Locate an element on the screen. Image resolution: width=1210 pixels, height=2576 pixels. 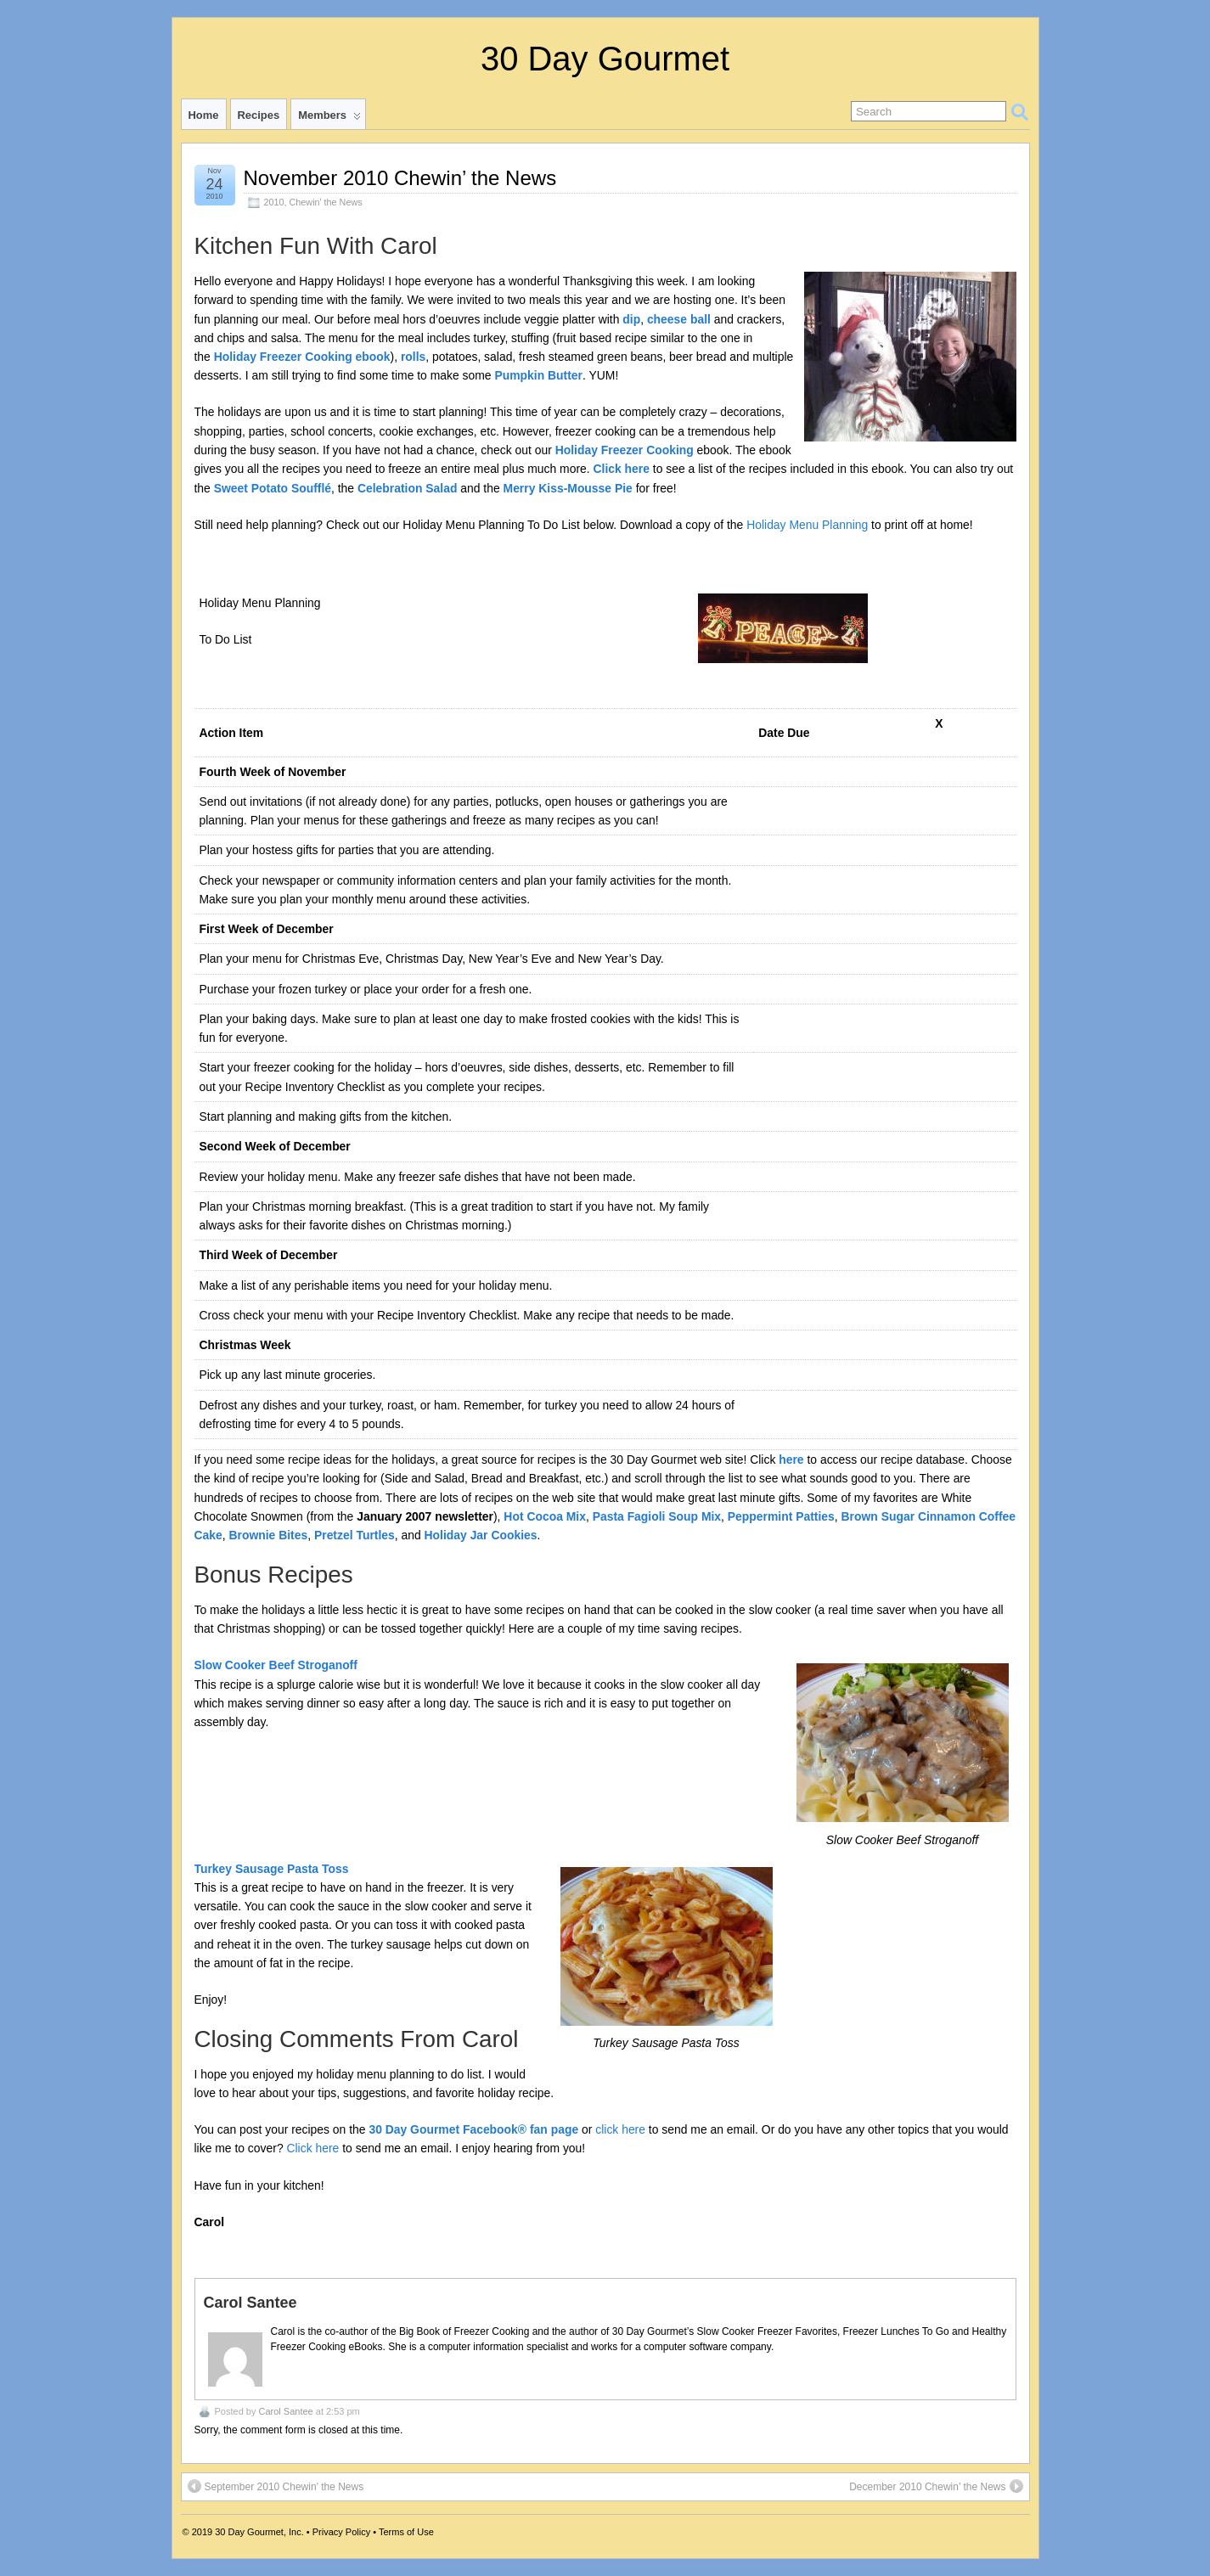
Merry Kiss-Mousse Pie is located at coordinates (568, 488).